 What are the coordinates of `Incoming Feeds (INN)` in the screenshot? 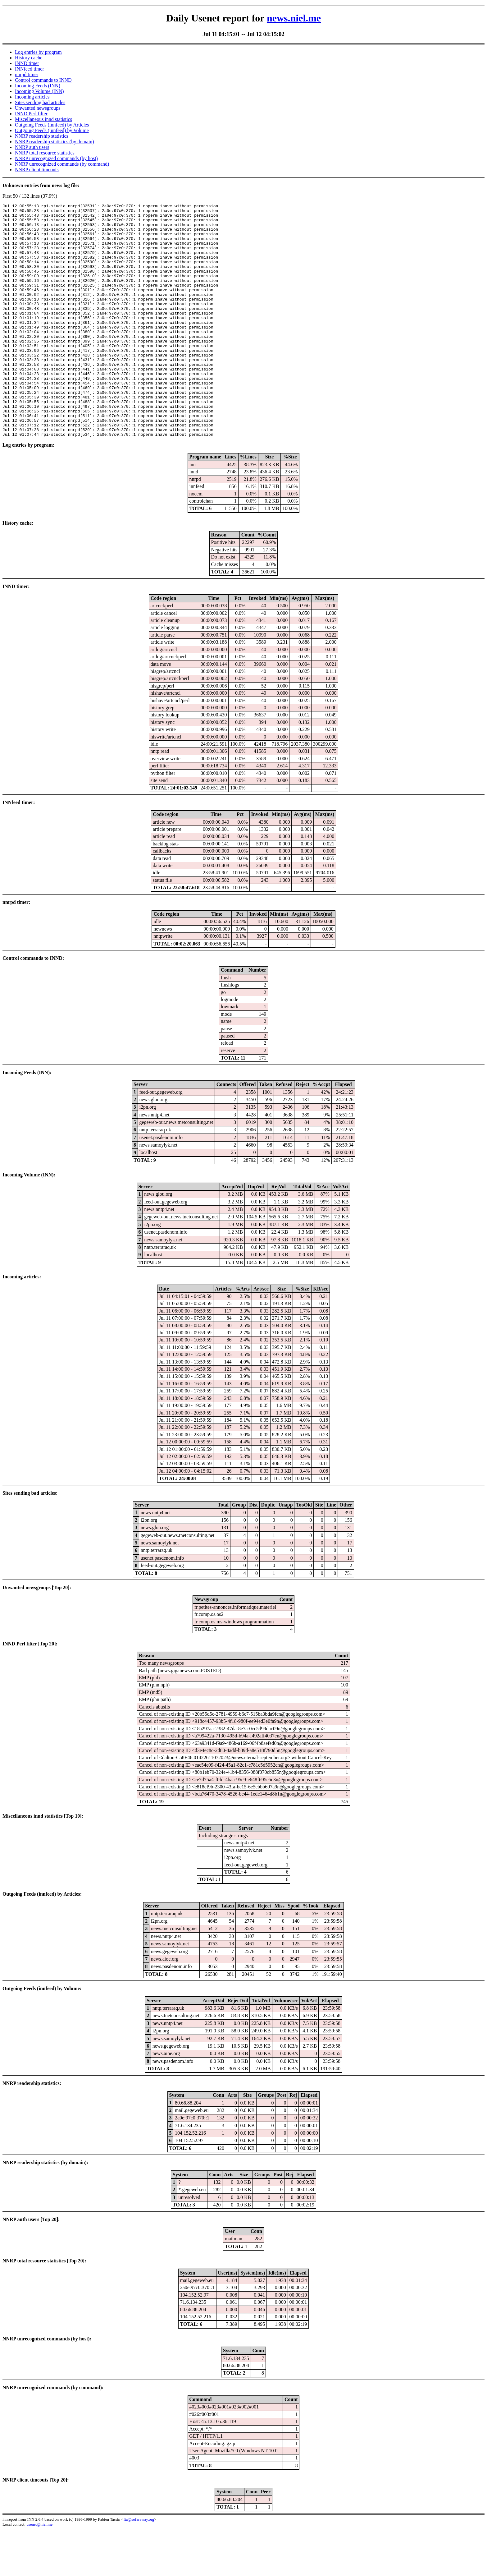 It's located at (37, 85).